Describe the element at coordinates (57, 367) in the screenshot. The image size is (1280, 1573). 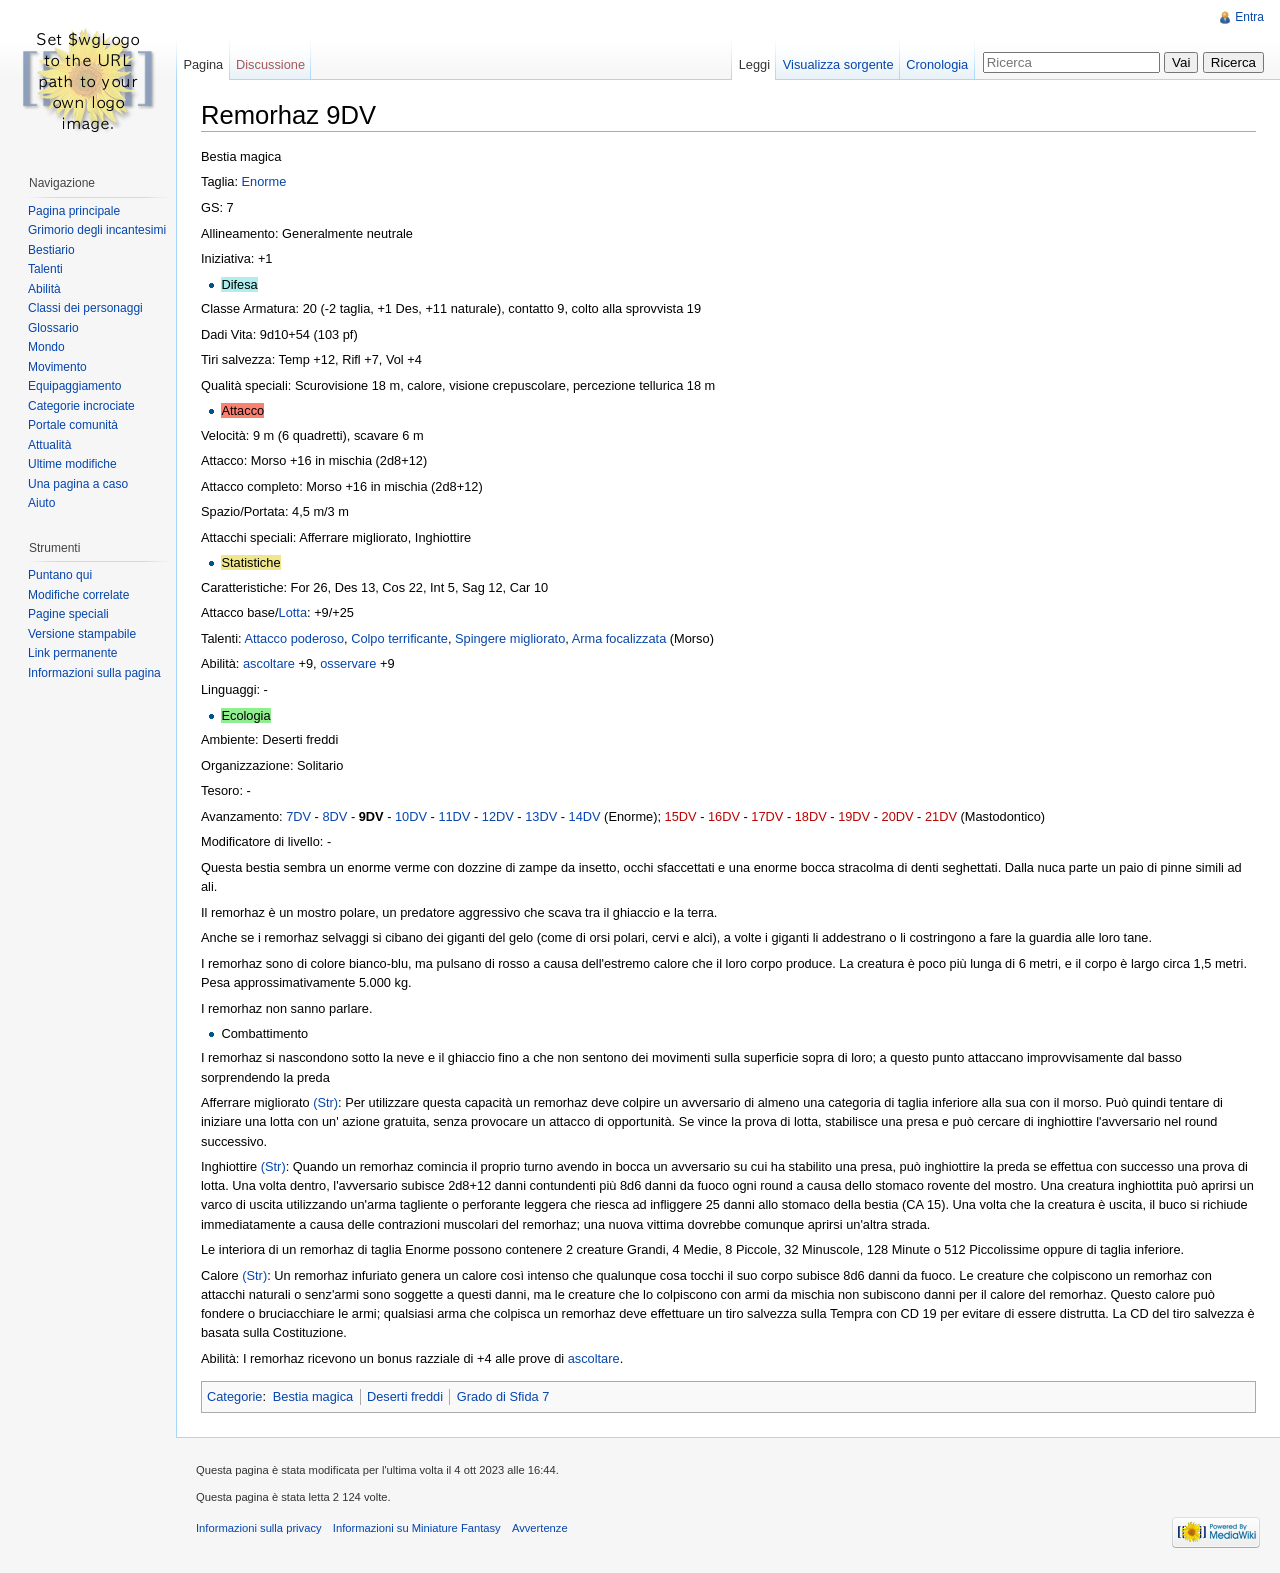
I see `Movimento` at that location.